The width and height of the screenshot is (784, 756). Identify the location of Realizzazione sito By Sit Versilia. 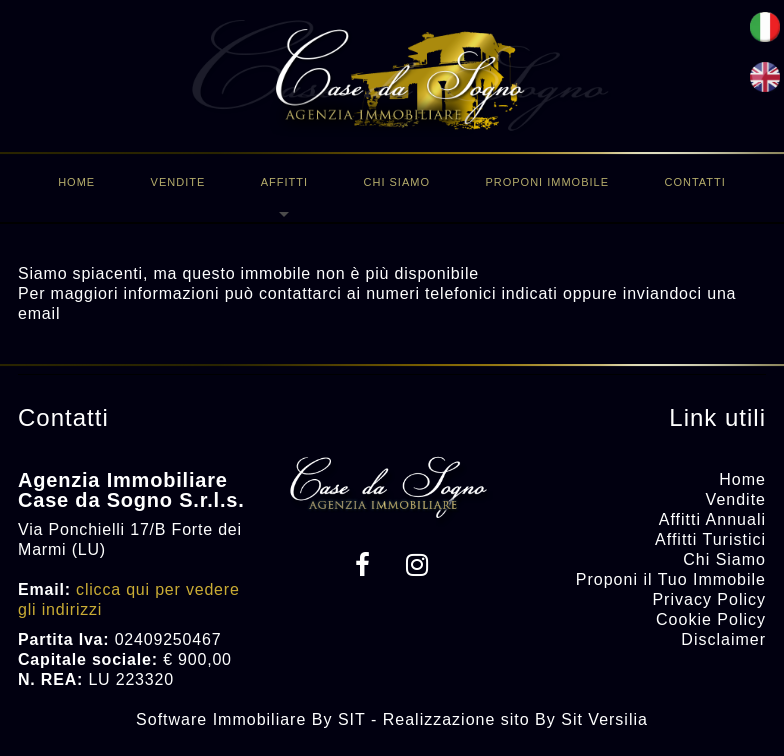
(515, 719).